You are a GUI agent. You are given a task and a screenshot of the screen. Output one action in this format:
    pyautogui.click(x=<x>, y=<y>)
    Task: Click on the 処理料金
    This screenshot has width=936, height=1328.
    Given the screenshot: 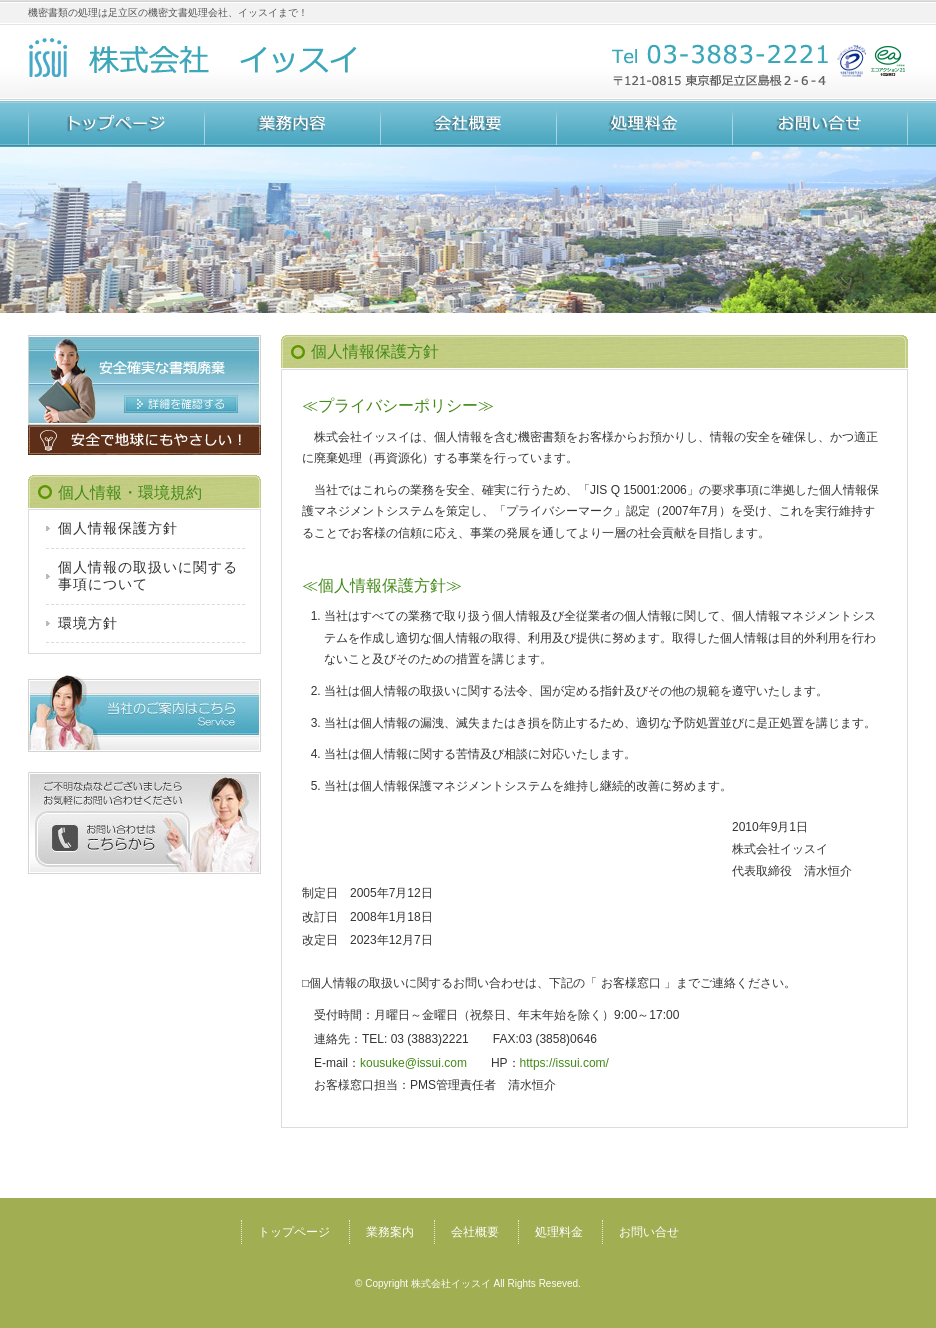 What is the action you would take?
    pyautogui.click(x=644, y=124)
    